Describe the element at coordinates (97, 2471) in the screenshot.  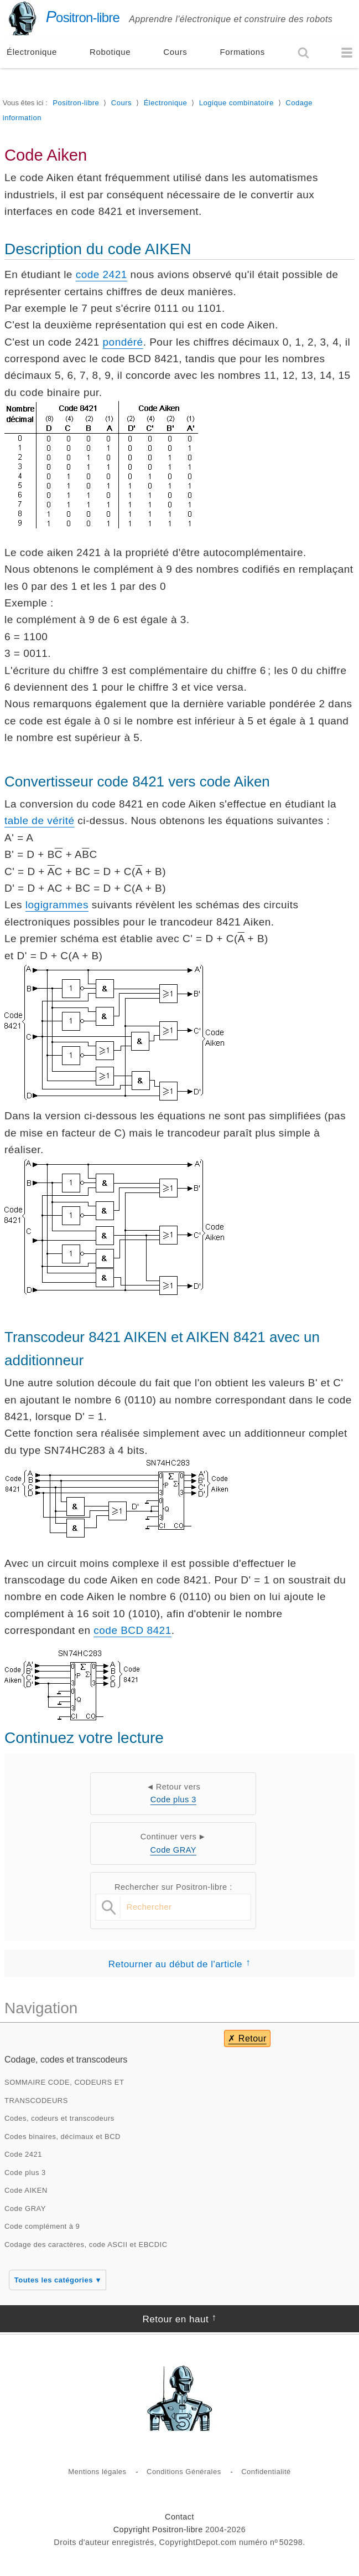
I see `Mentions légales` at that location.